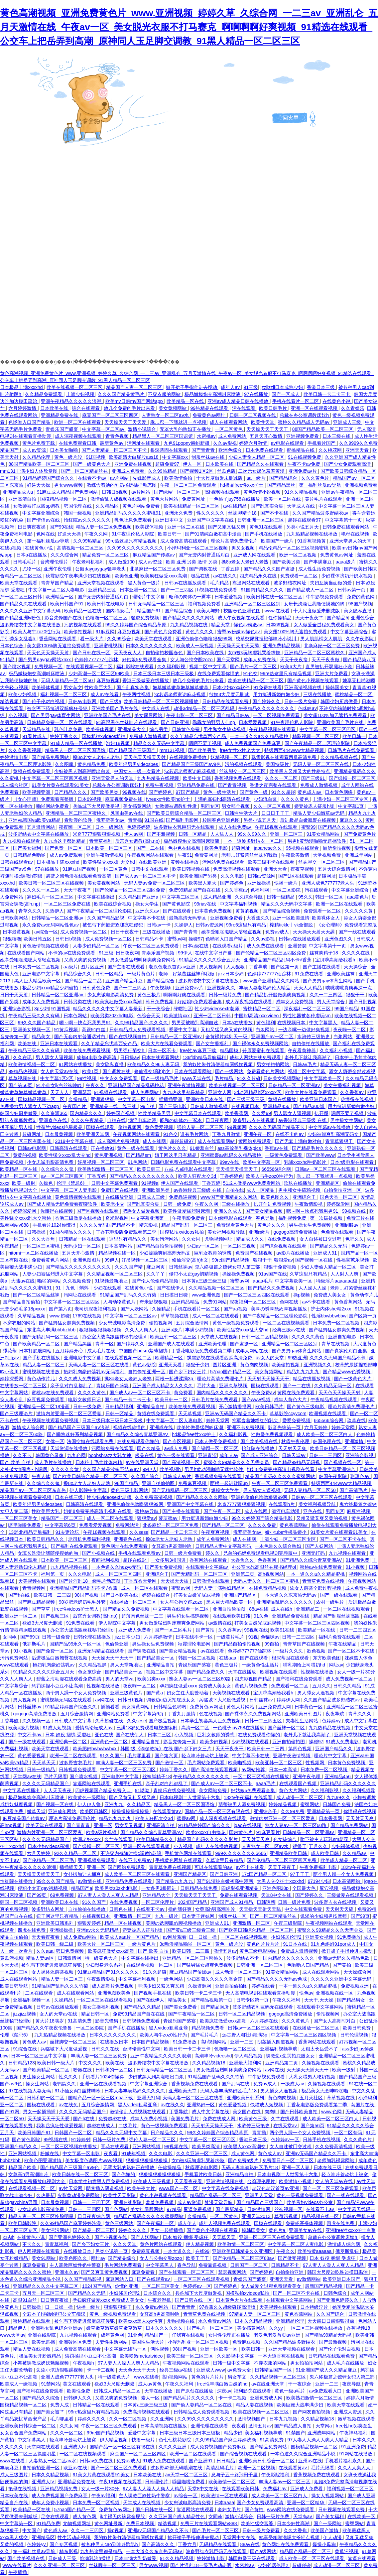  I want to click on 中文字幕1区2区, so click(57, 1078).